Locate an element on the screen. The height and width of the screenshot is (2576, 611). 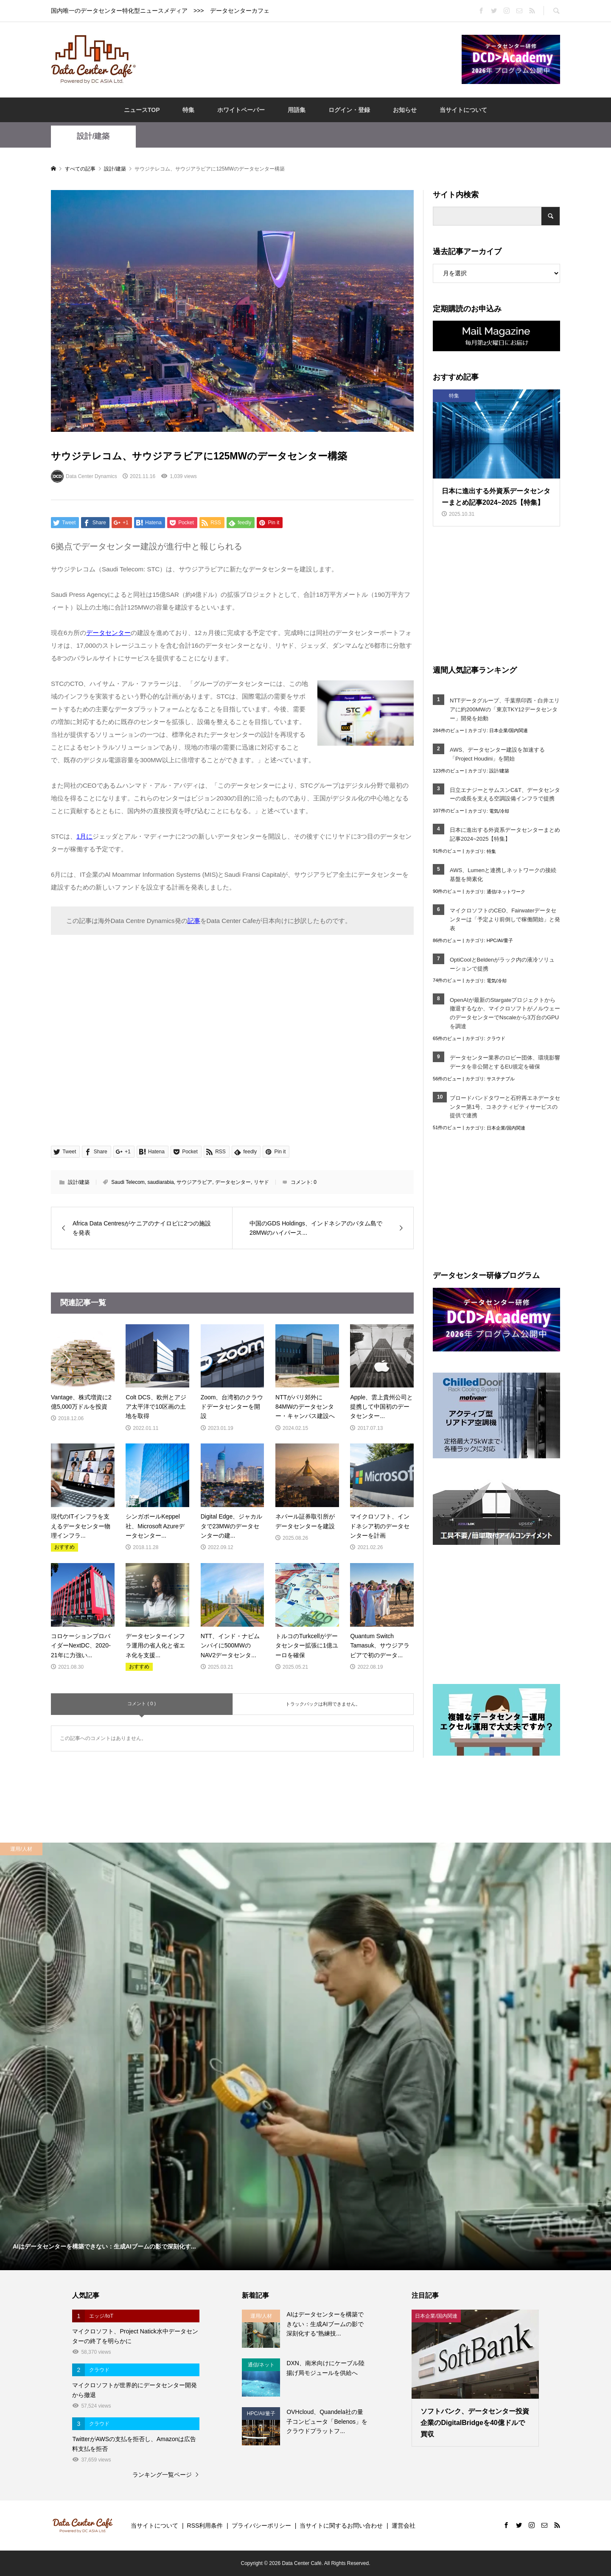
OpenAIが最新のStargateプロジェクトから撤退するなか、マイクロソフトがノルウェーのデータセンターでNscaleから3万台のGPUを調達 is located at coordinates (505, 1013).